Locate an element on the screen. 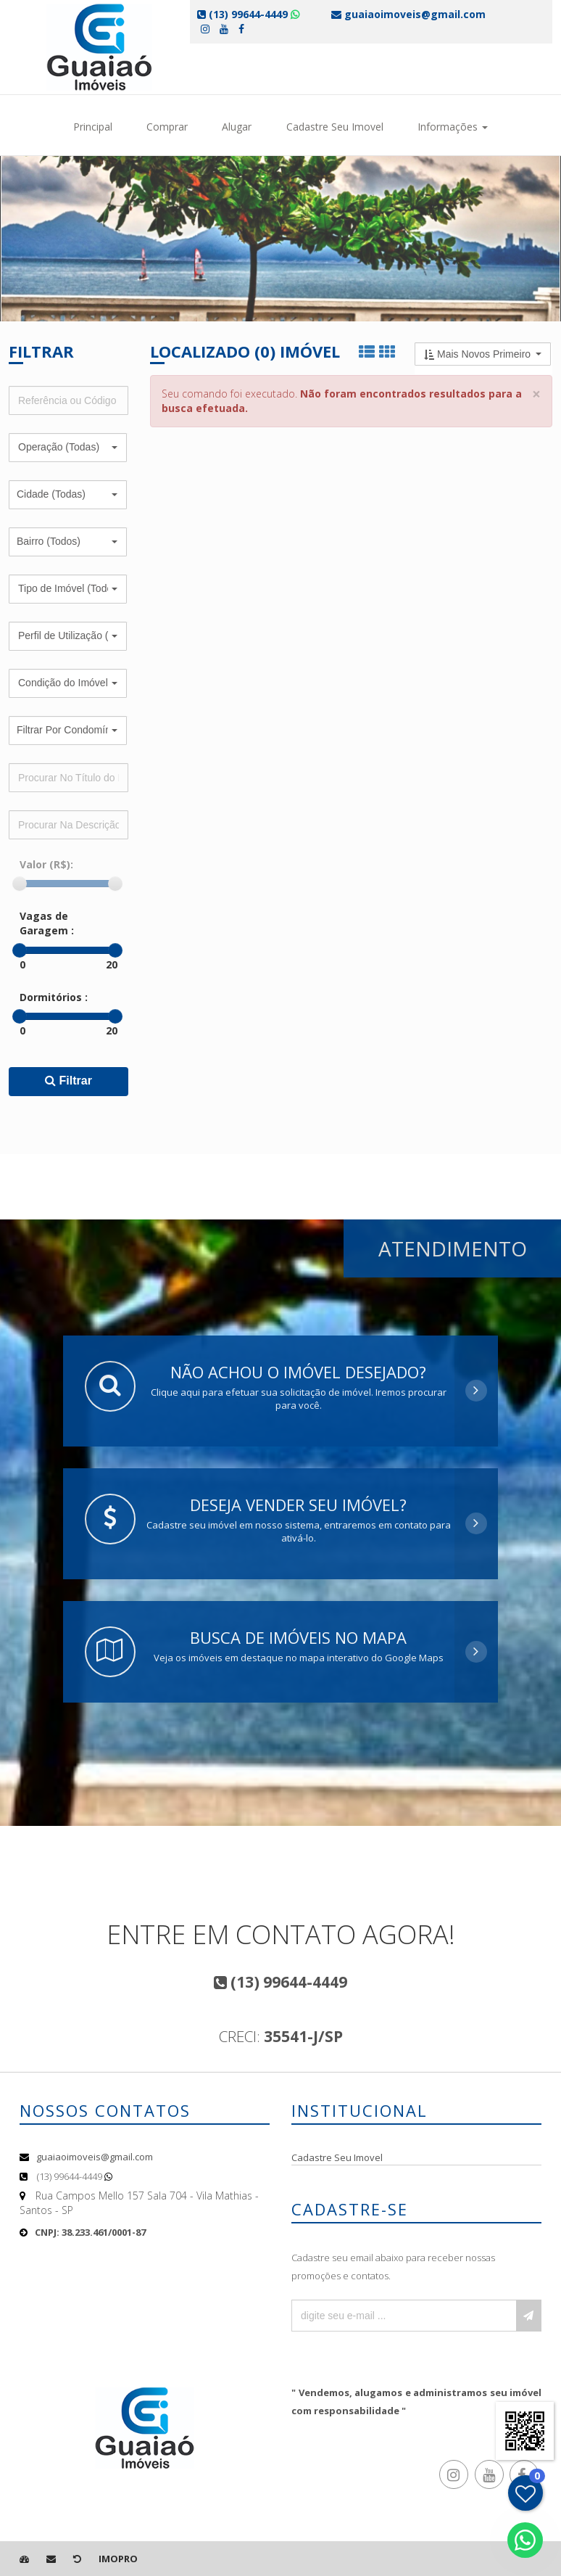 This screenshot has height=2576, width=561. [slider] is located at coordinates (19, 883).